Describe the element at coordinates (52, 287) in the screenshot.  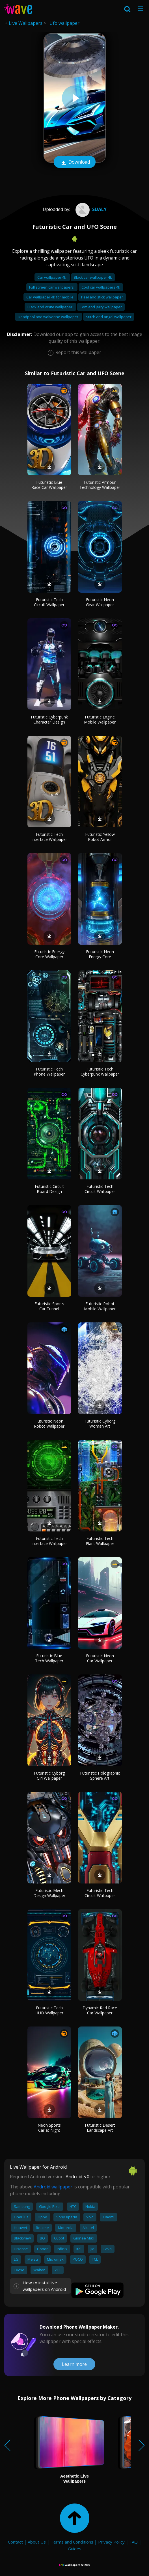
I see `Full screen car wallpapers` at that location.